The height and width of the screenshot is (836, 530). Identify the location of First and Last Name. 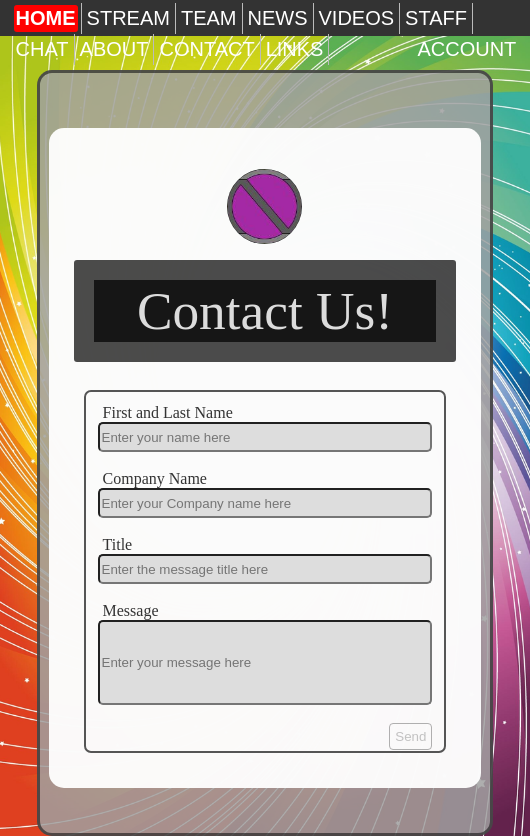
(168, 412).